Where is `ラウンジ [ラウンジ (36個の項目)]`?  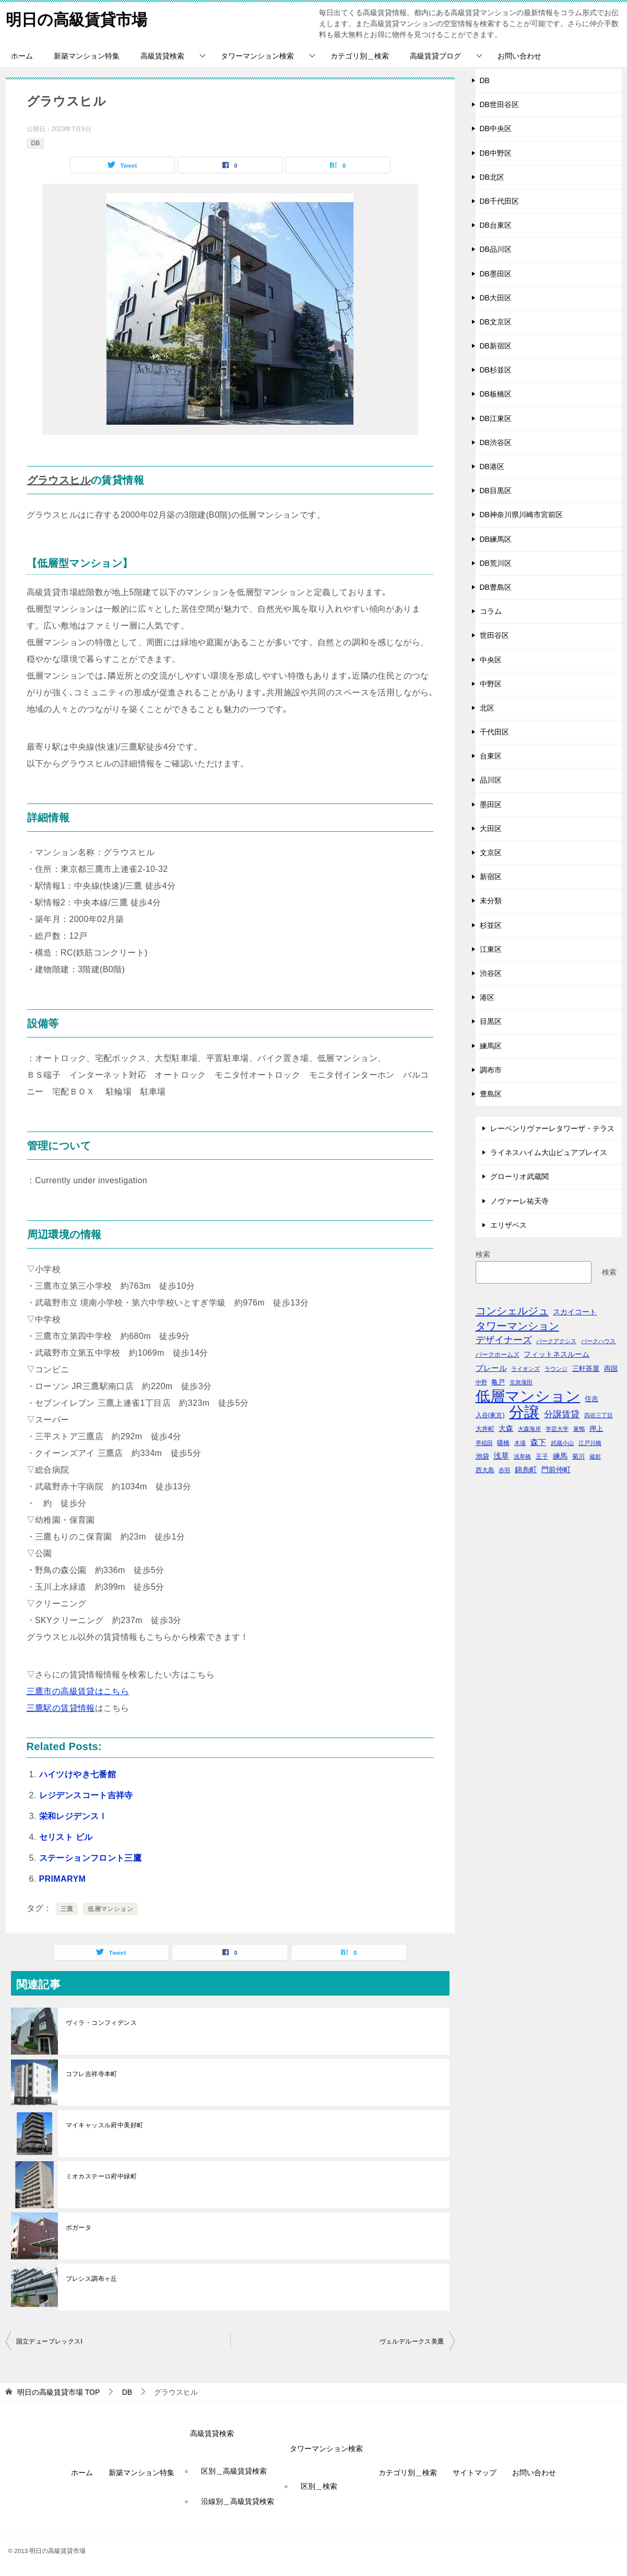
ラウンジ [ラウンジ (36個の項目)] is located at coordinates (556, 1369).